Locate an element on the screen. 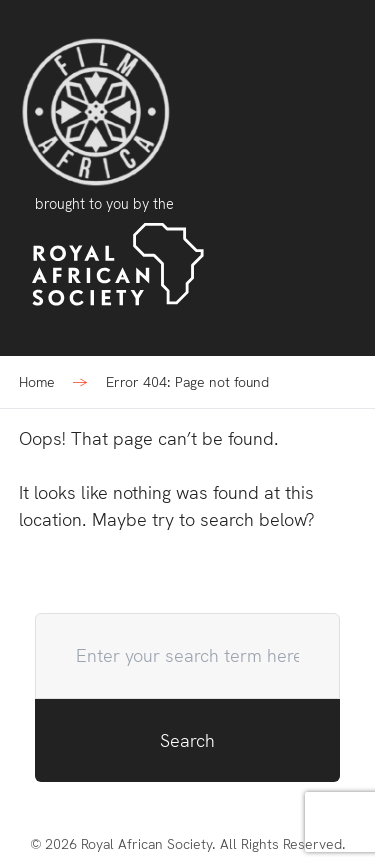 The image size is (375, 866). © 2026 Royal African Society. All Rights Reserved. is located at coordinates (188, 844).